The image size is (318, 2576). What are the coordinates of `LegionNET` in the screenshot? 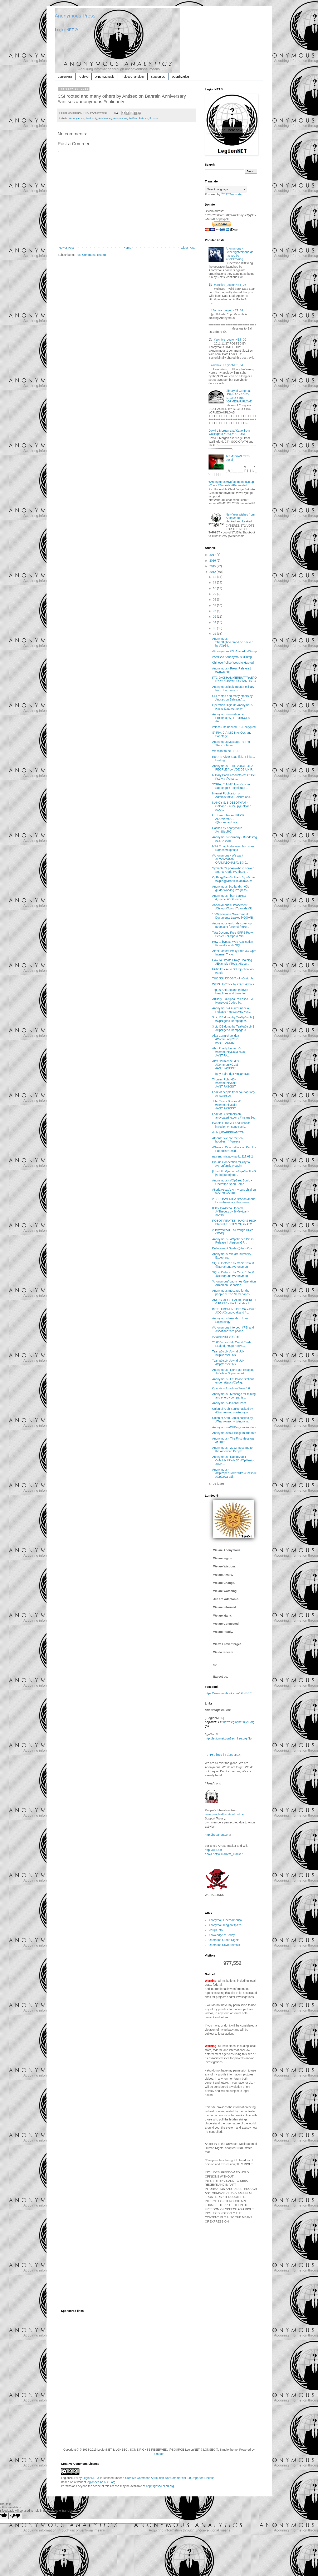 It's located at (65, 76).